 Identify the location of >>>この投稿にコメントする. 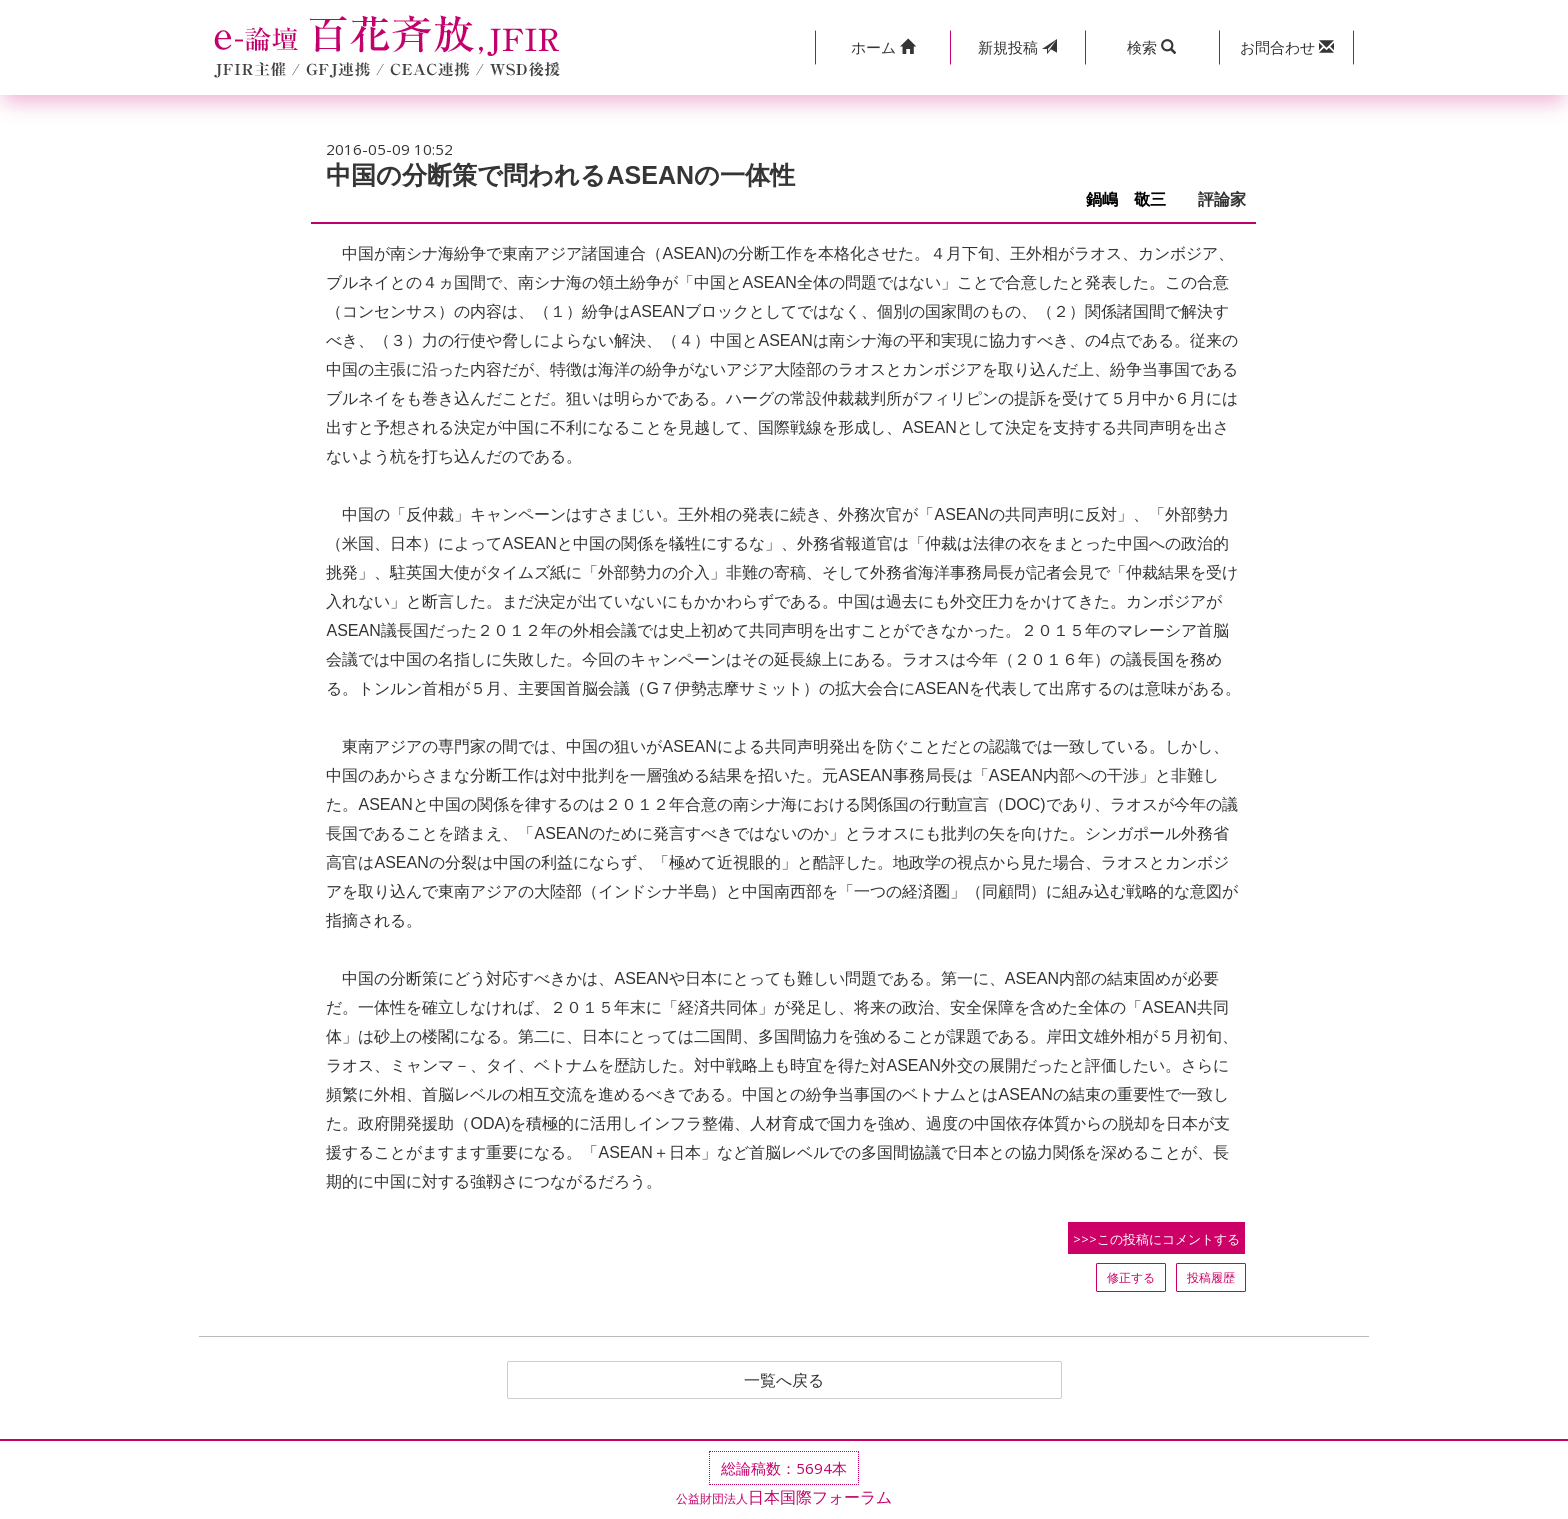
(1156, 1239).